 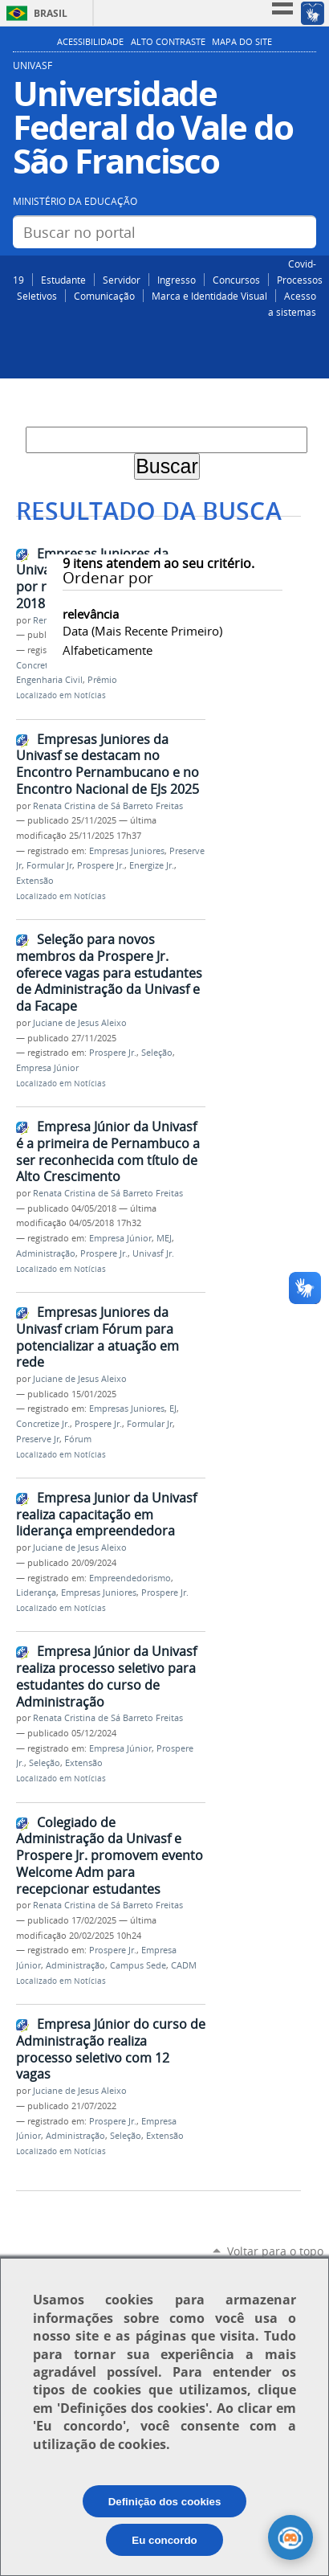 I want to click on Acessibilidade, so click(x=90, y=41).